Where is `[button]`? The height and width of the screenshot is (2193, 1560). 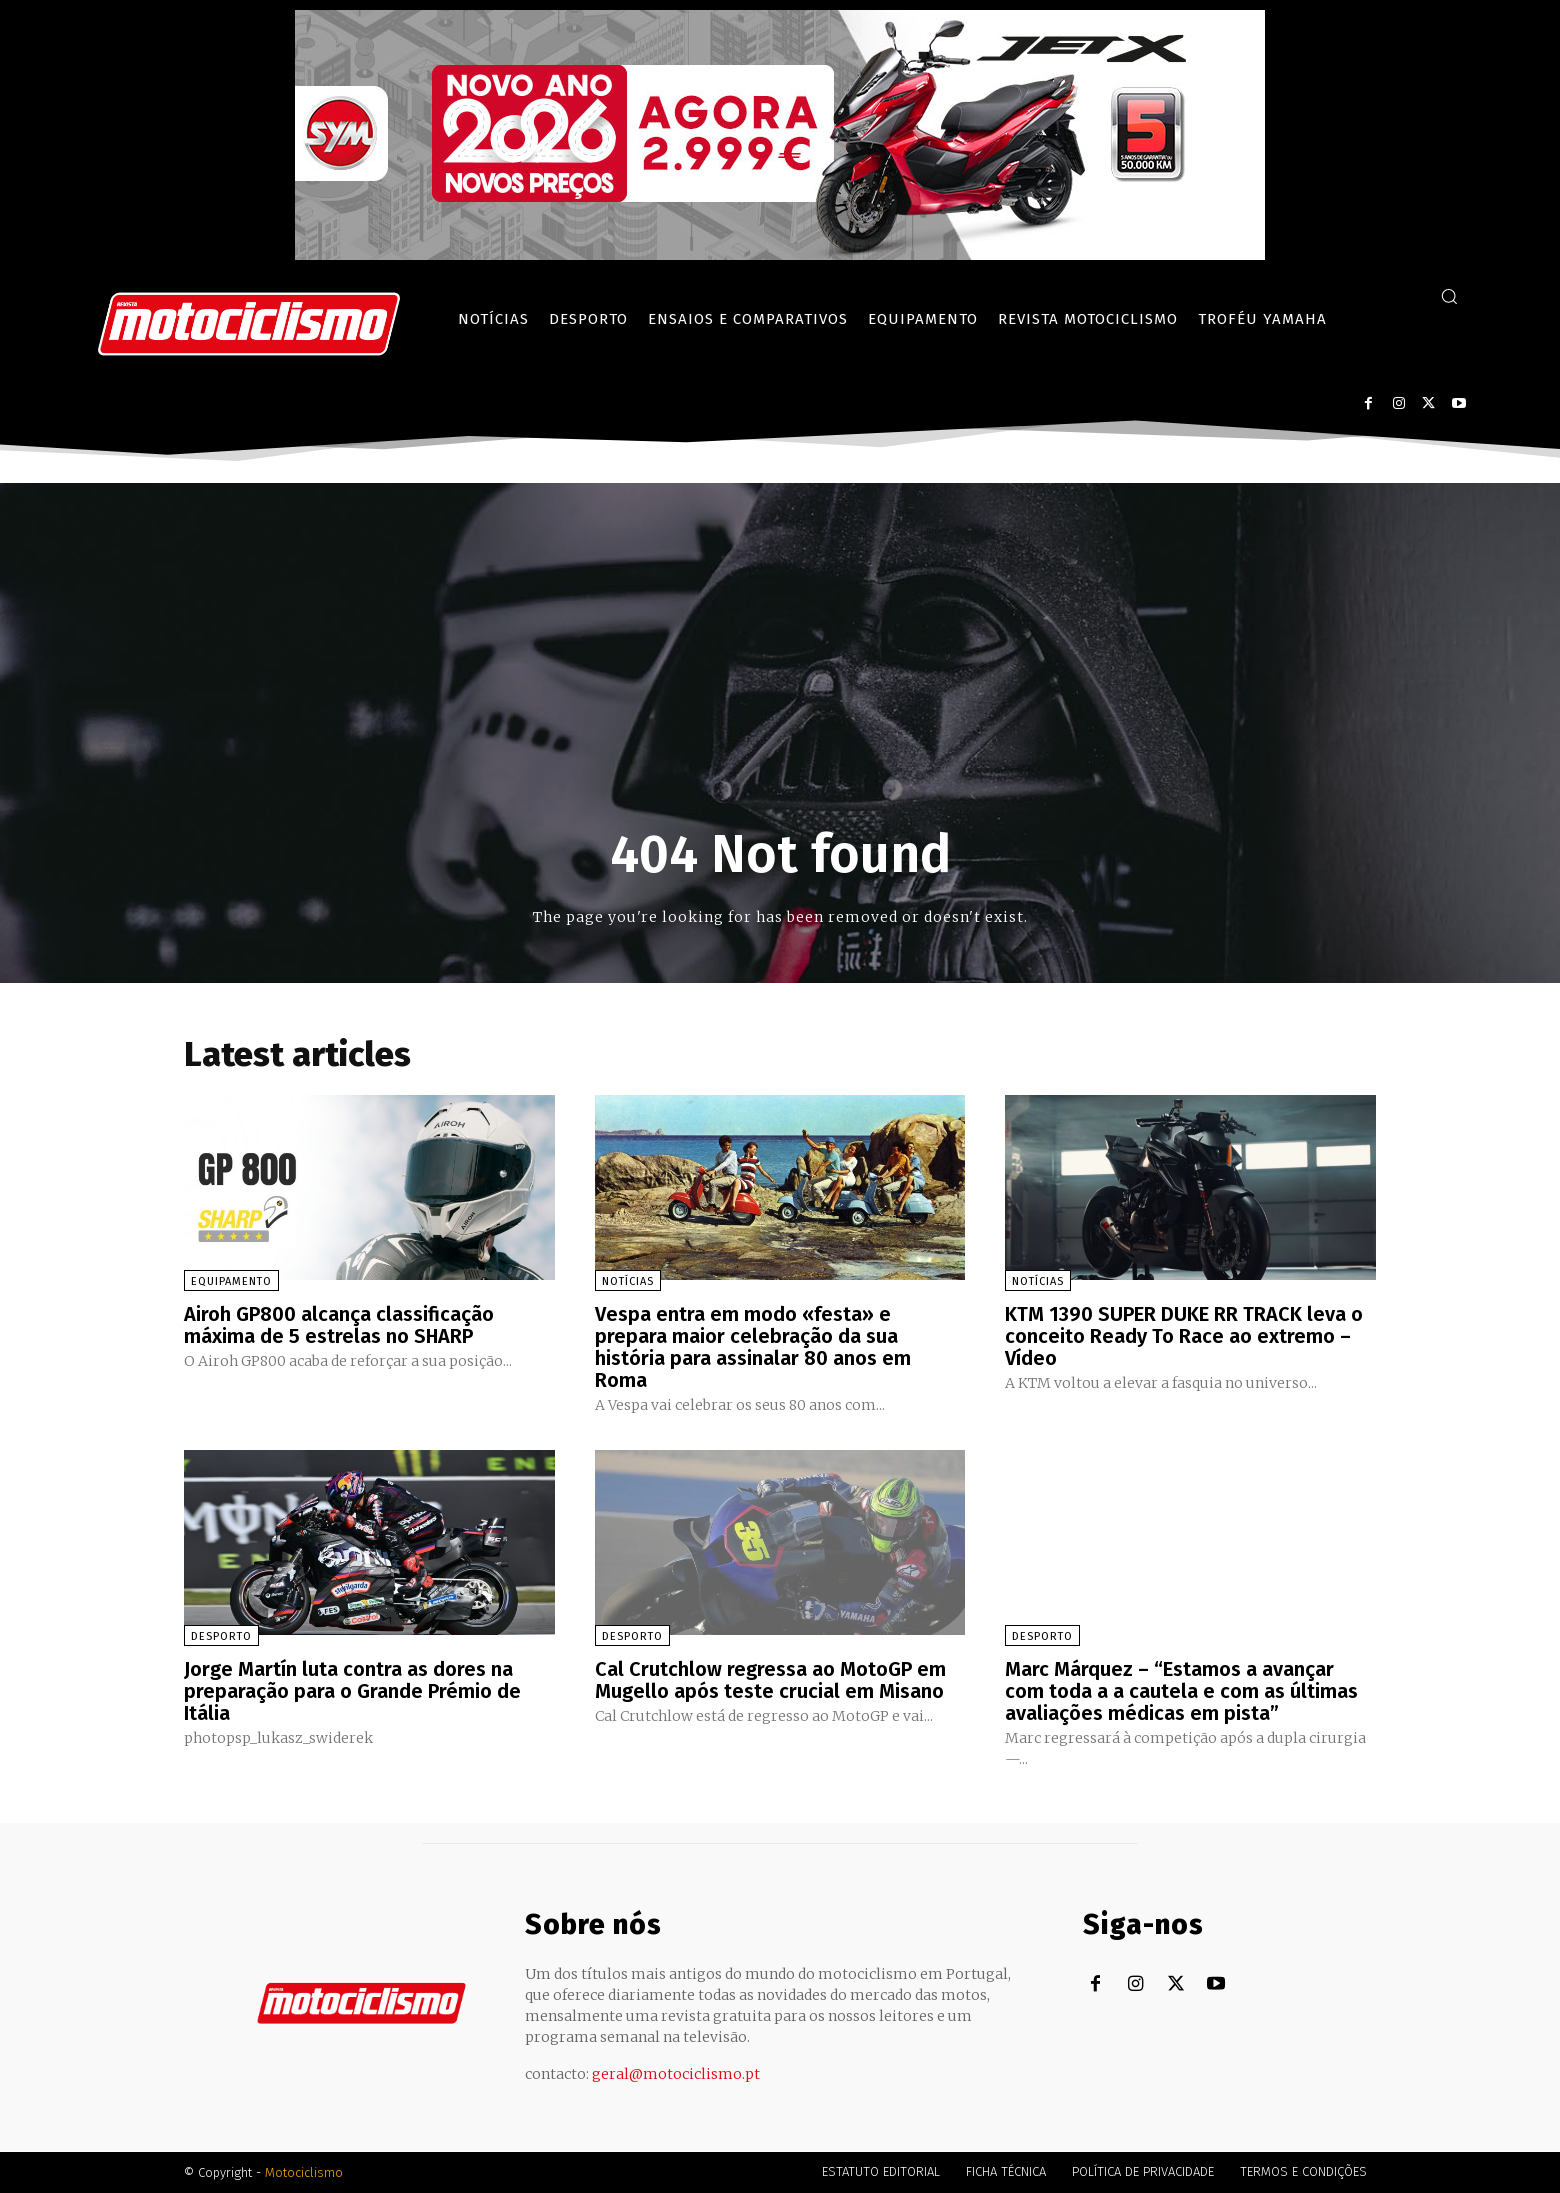
[button] is located at coordinates (1449, 296).